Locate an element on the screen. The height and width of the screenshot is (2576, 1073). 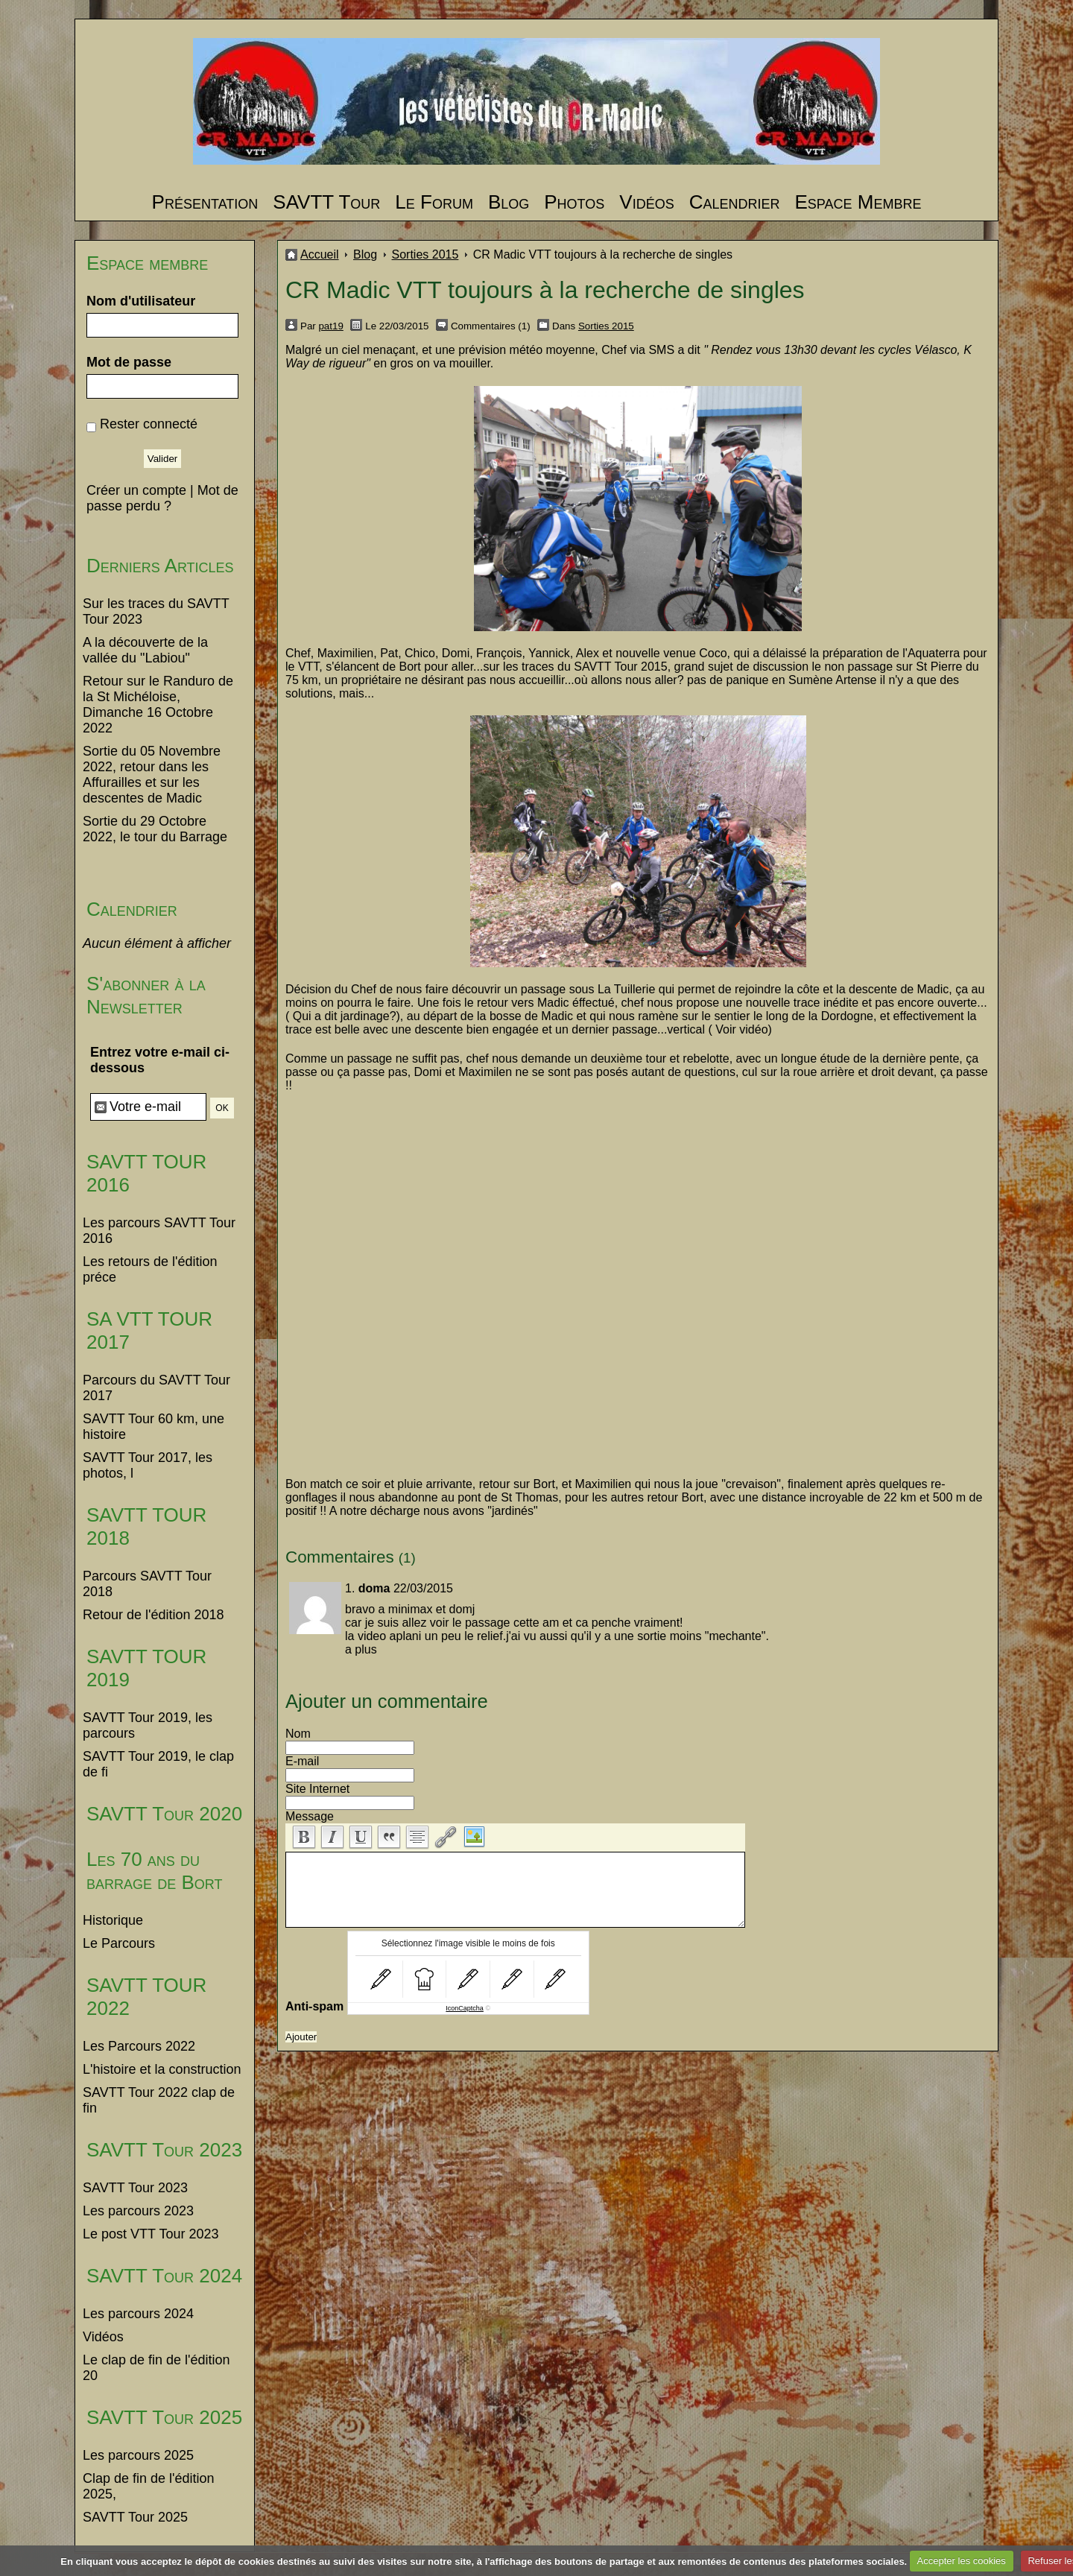
Les 70 ans du barrage de Bort is located at coordinates (154, 1870).